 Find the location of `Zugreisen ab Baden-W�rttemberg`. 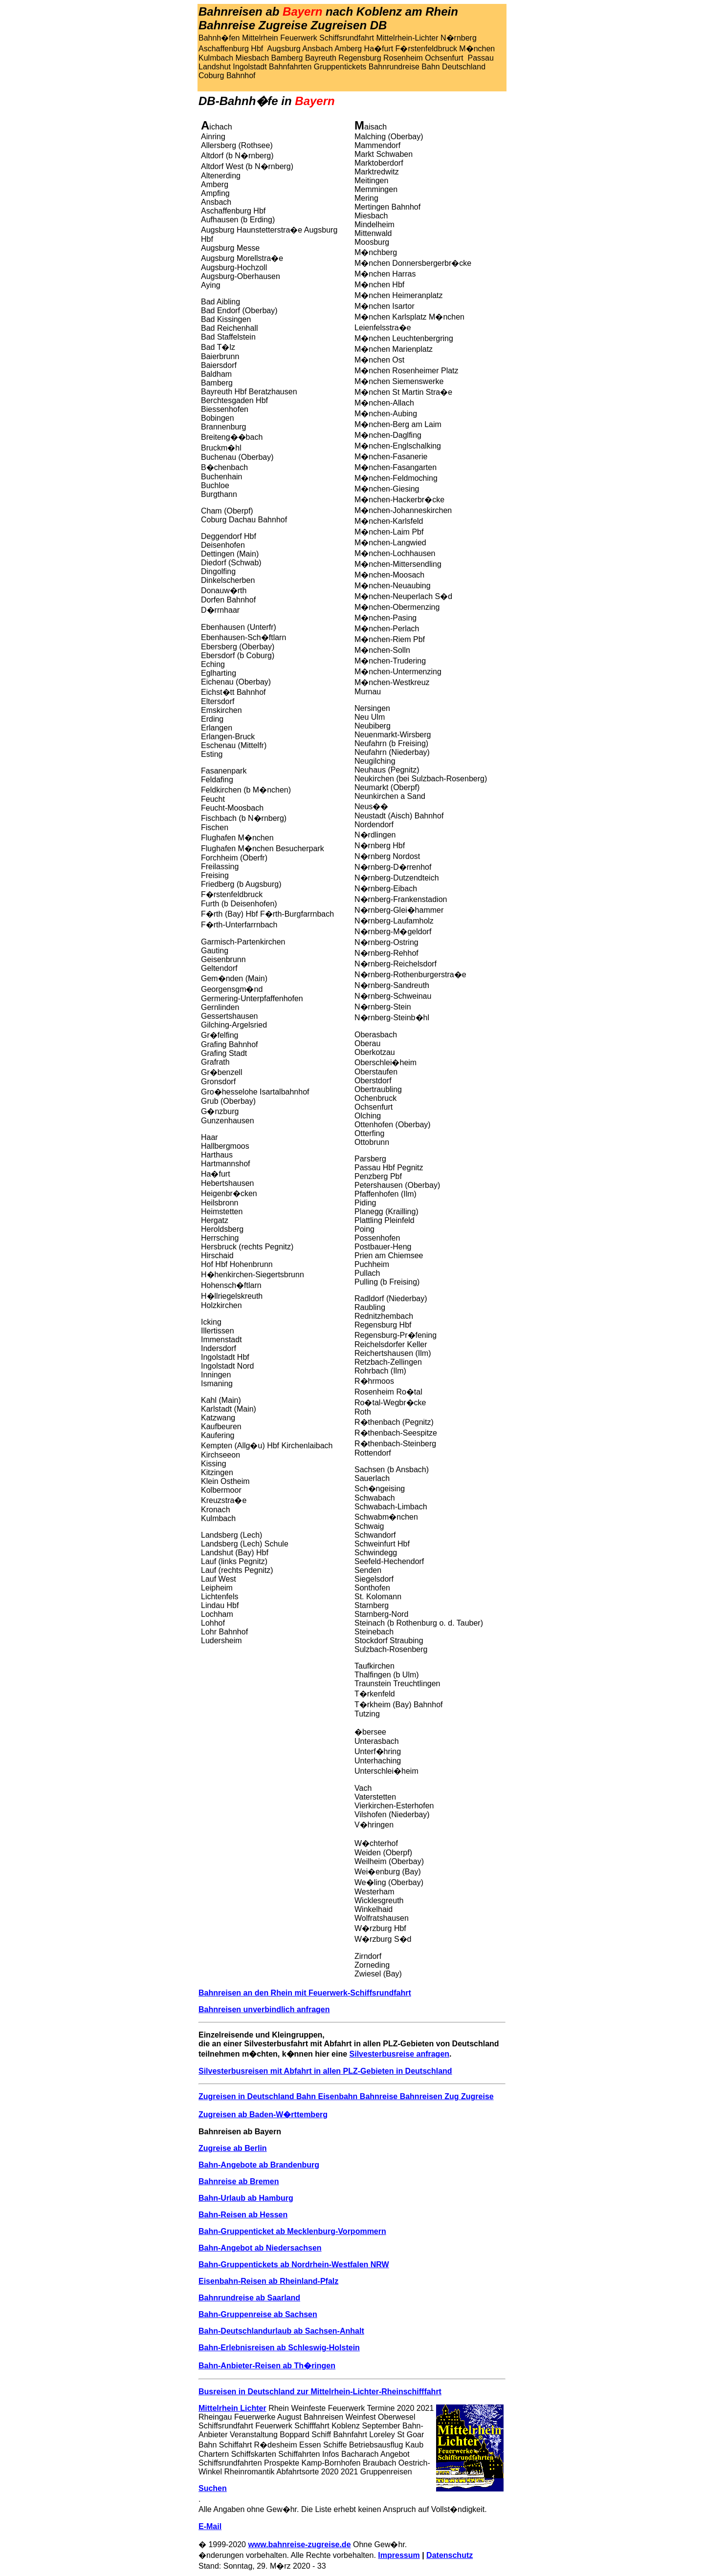

Zugreisen ab Baden-W�rttemberg is located at coordinates (263, 2114).